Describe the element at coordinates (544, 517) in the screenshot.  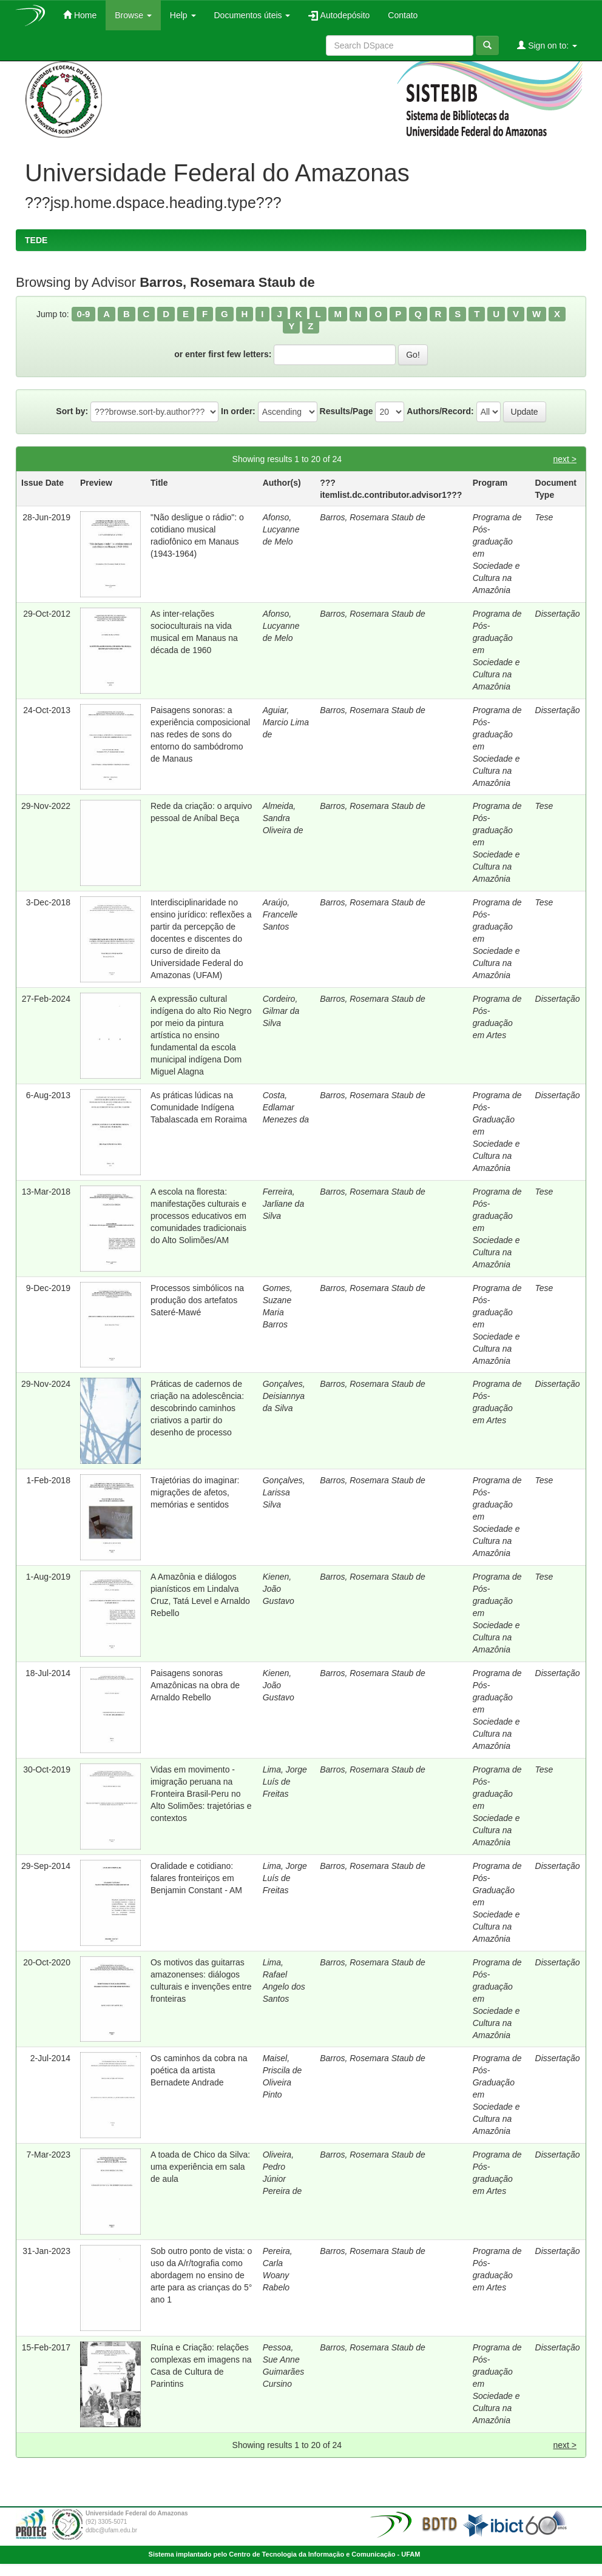
I see `Tese` at that location.